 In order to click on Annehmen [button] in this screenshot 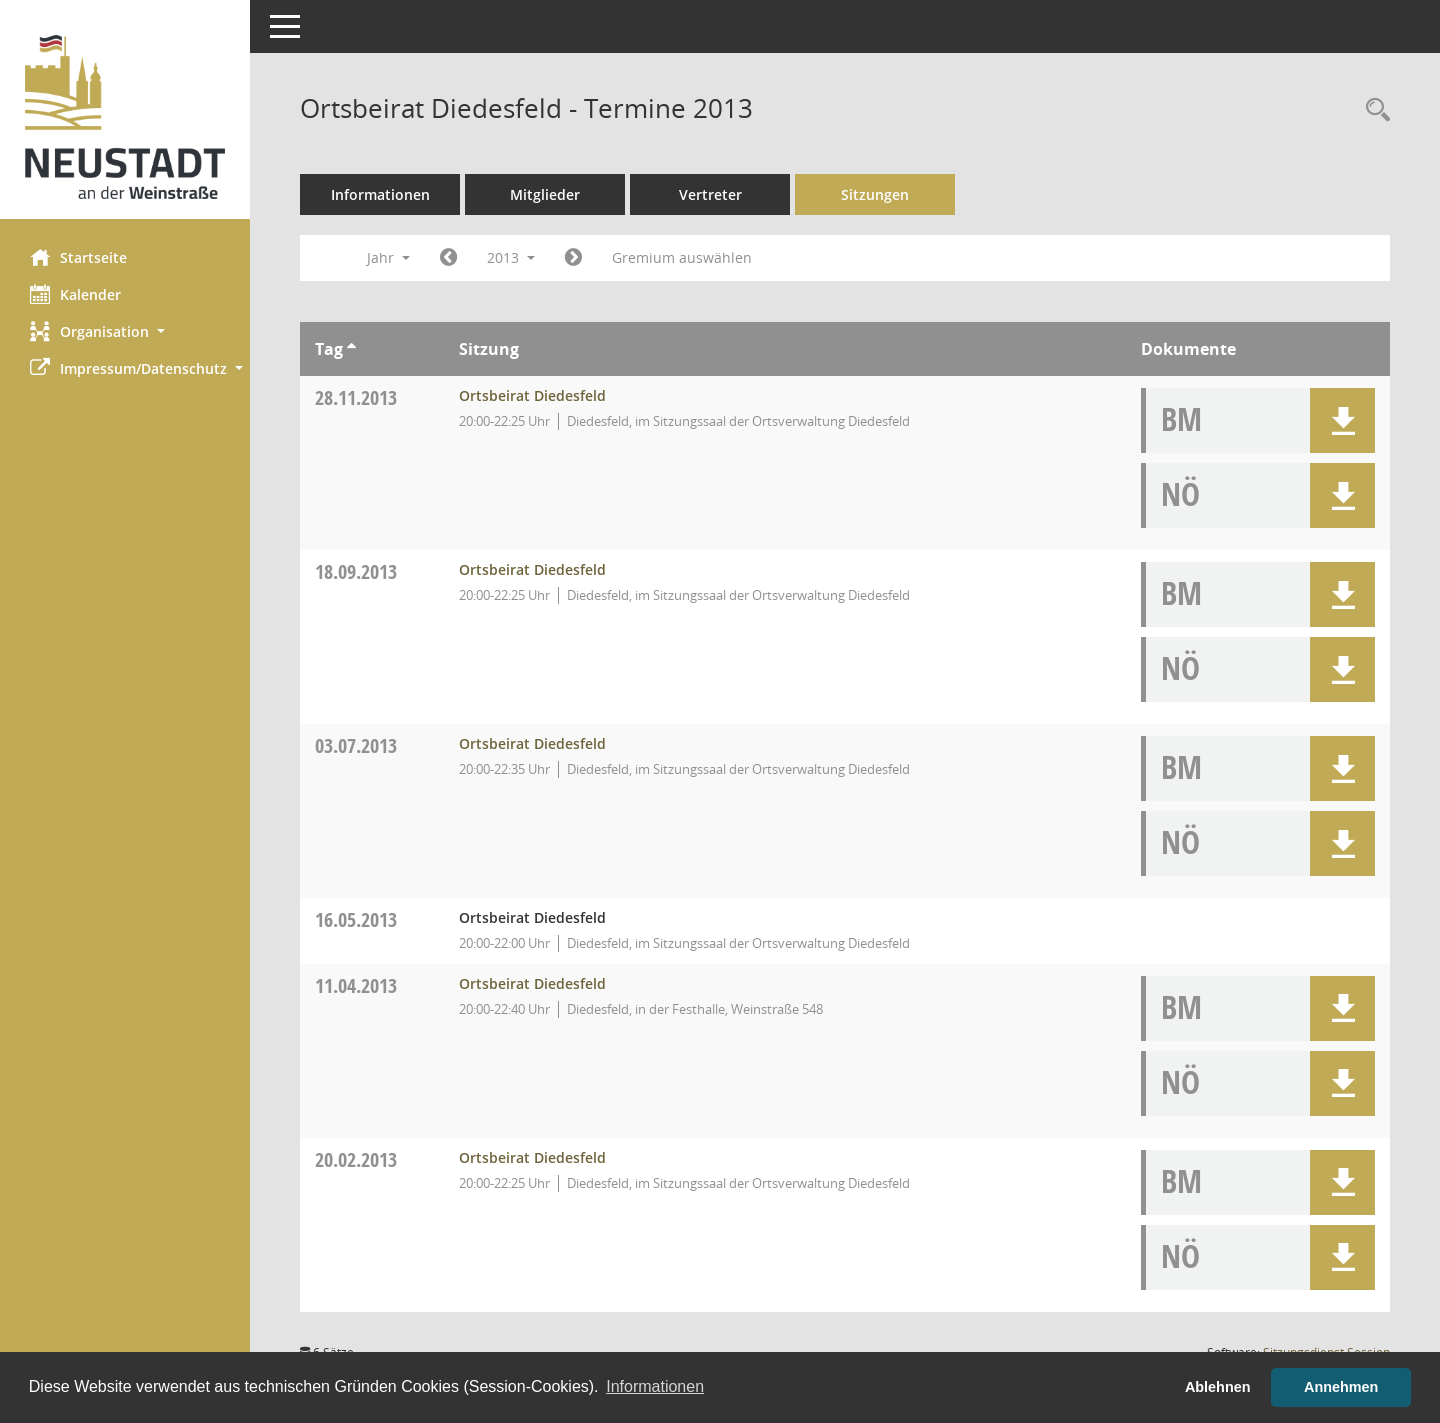, I will do `click(1341, 1387)`.